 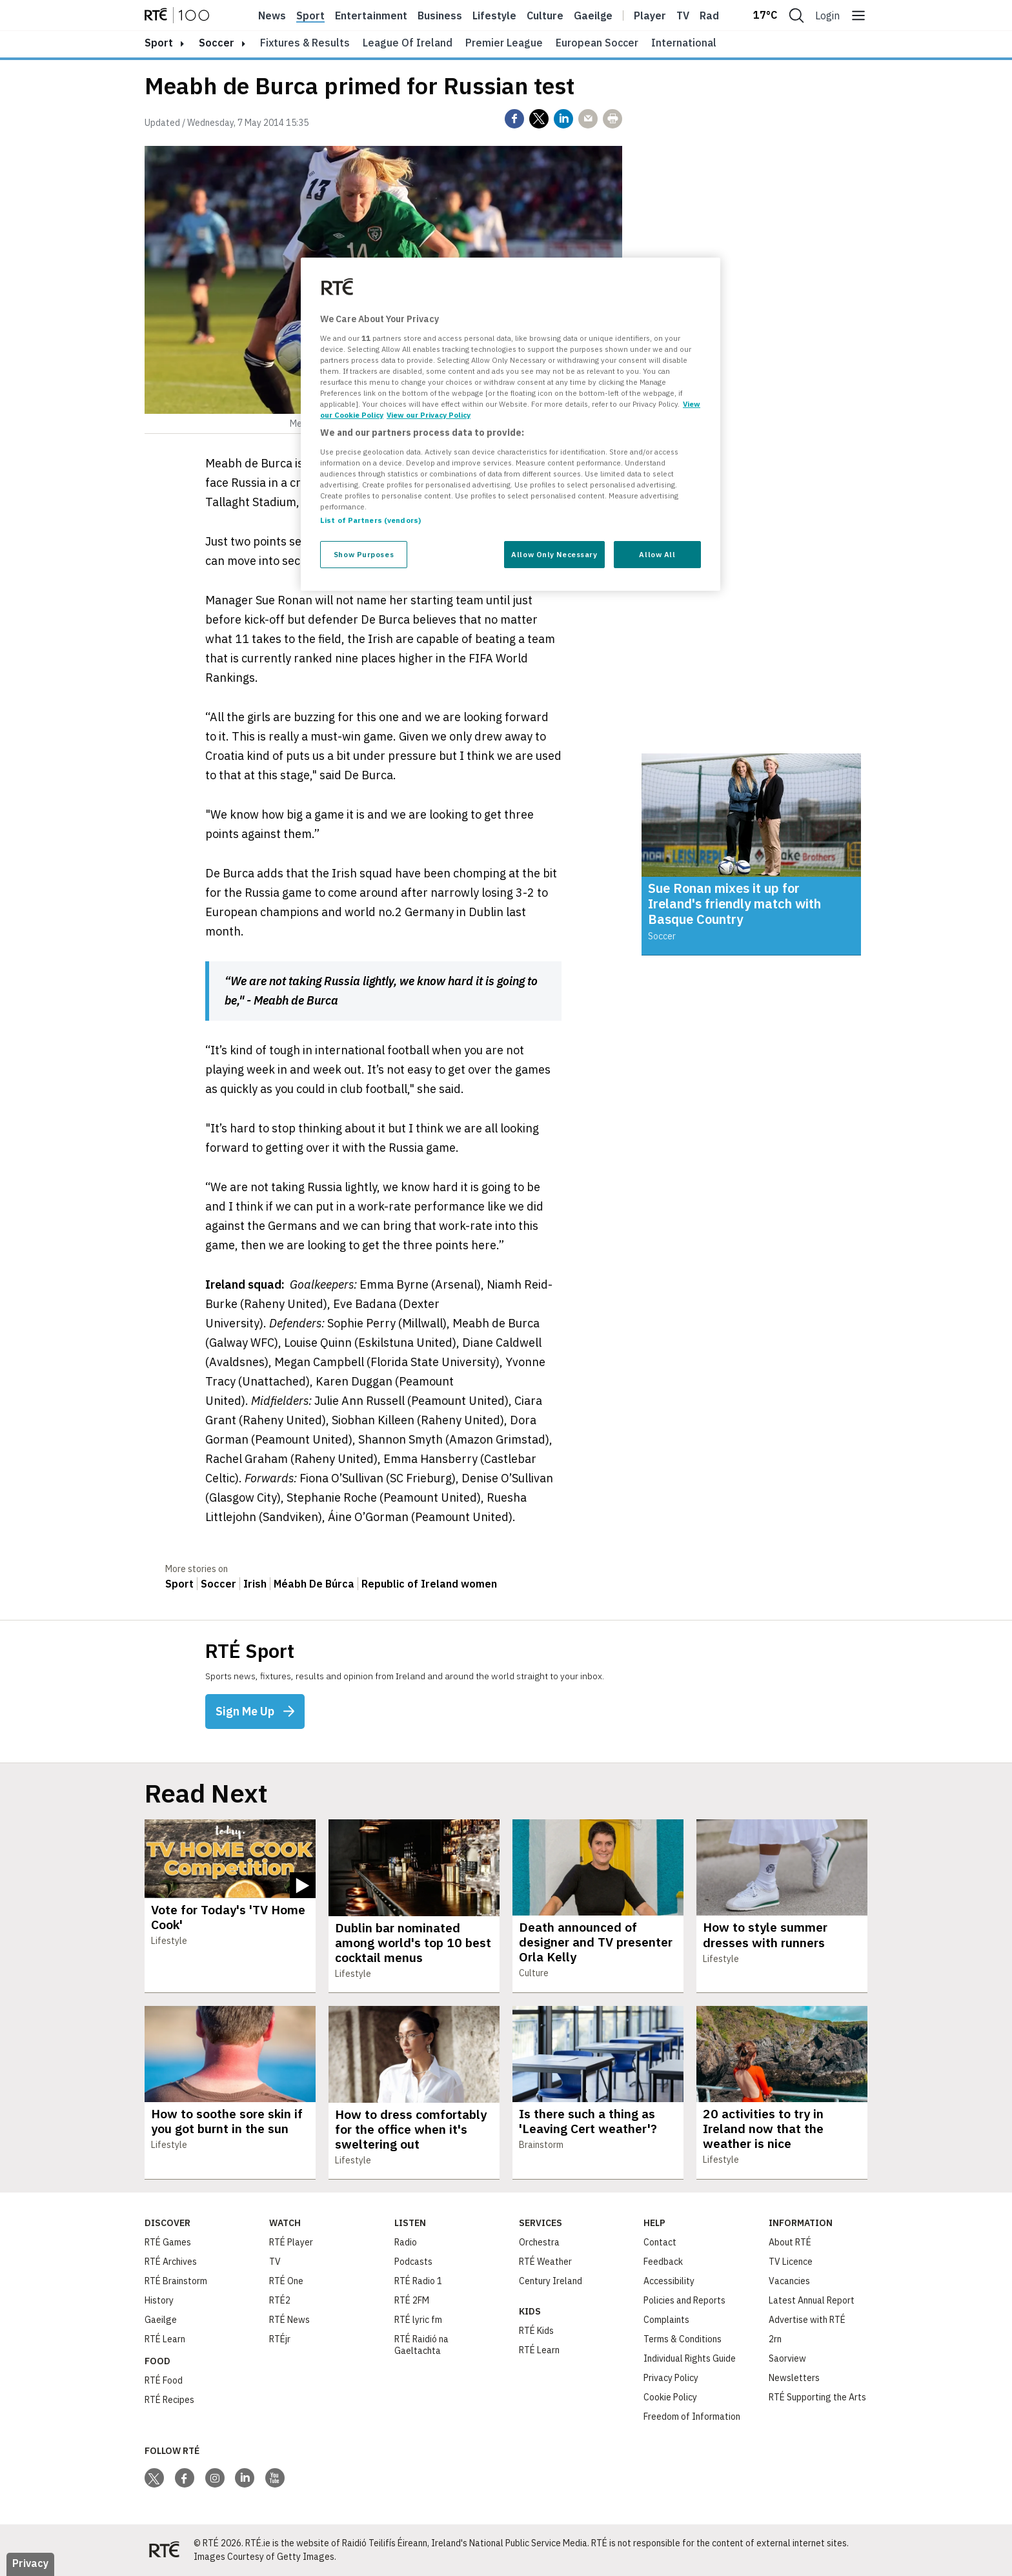 What do you see at coordinates (684, 2300) in the screenshot?
I see `Policies and Reports` at bounding box center [684, 2300].